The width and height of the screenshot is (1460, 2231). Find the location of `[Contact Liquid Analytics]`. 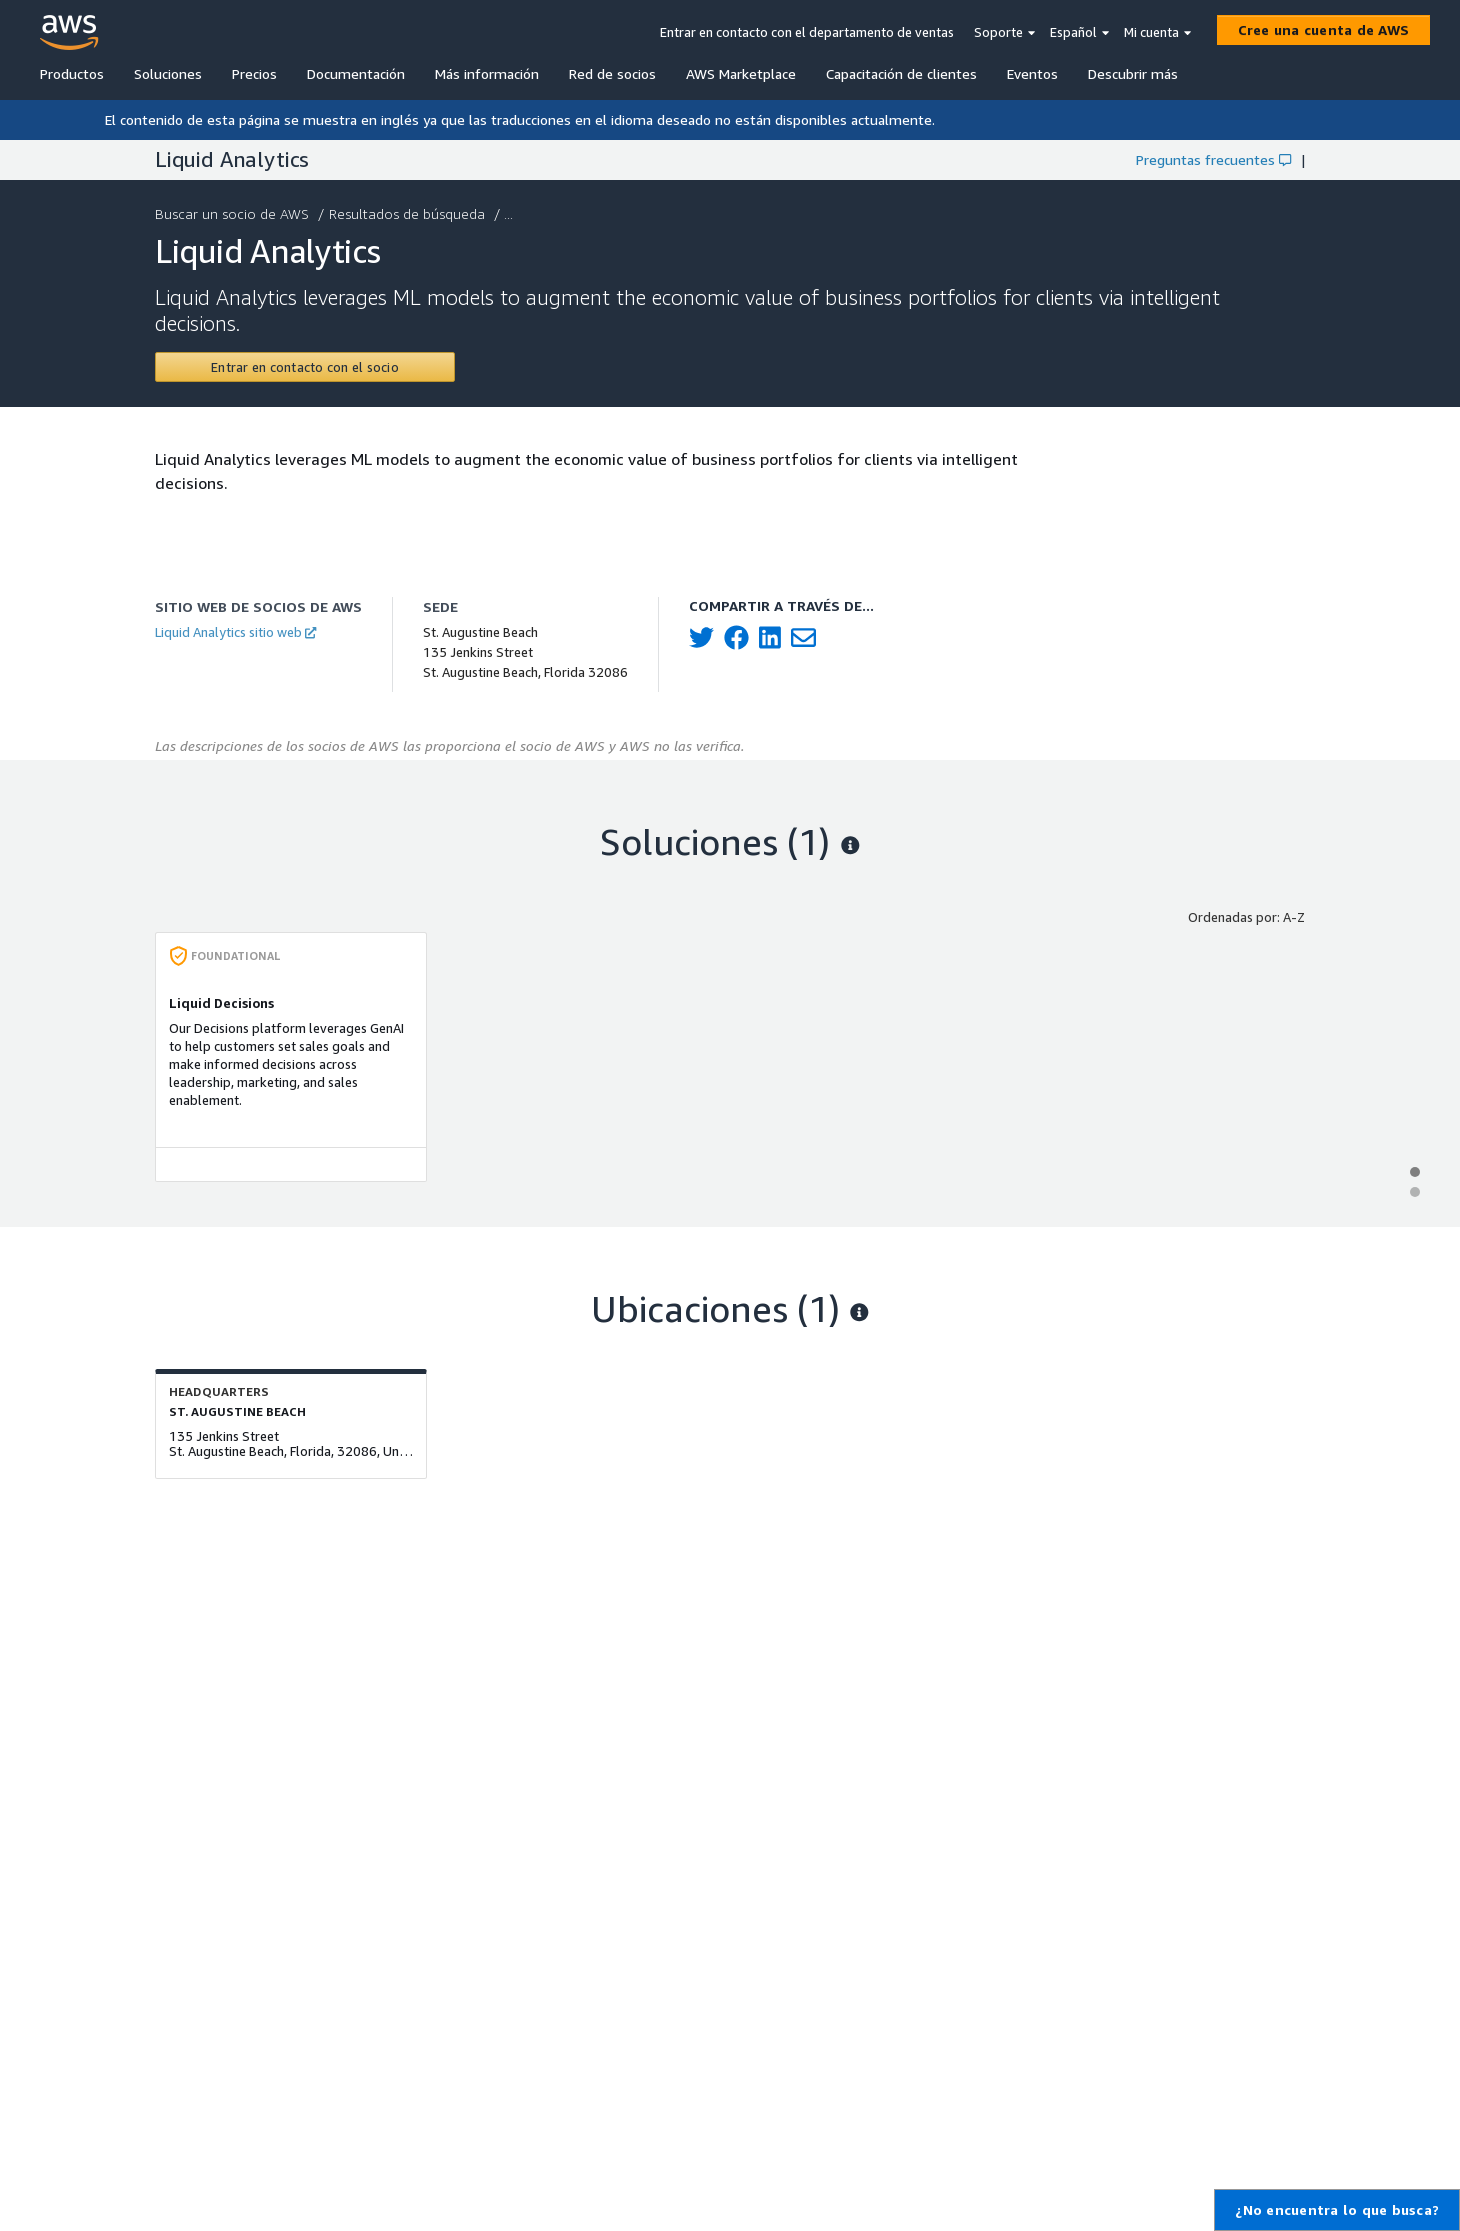

[Contact Liquid Analytics] is located at coordinates (305, 367).